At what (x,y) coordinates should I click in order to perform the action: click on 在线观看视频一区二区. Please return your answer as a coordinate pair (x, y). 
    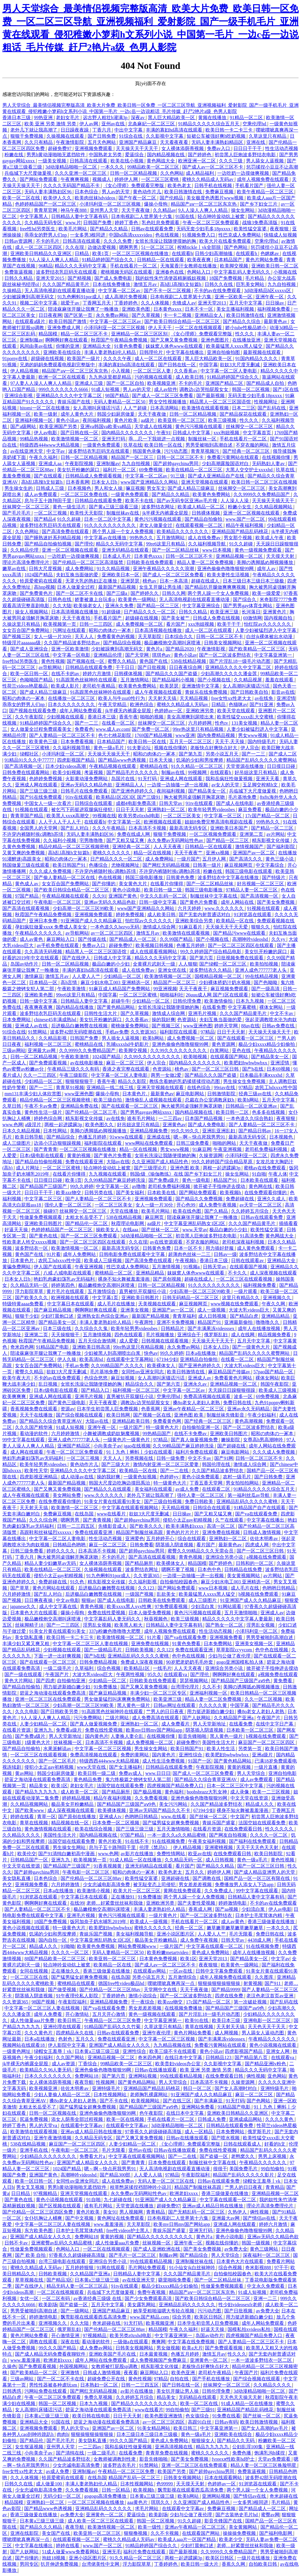
    Looking at the image, I should click on (199, 525).